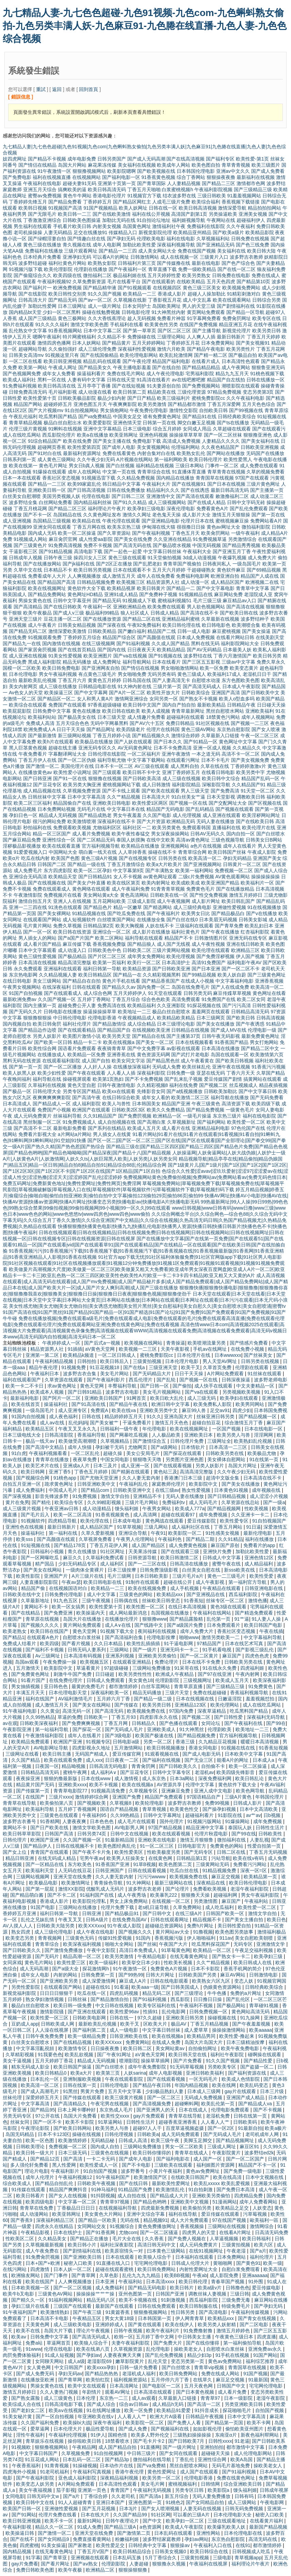 The width and height of the screenshot is (291, 2576). I want to click on 日韩无码免费视频, so click(244, 2508).